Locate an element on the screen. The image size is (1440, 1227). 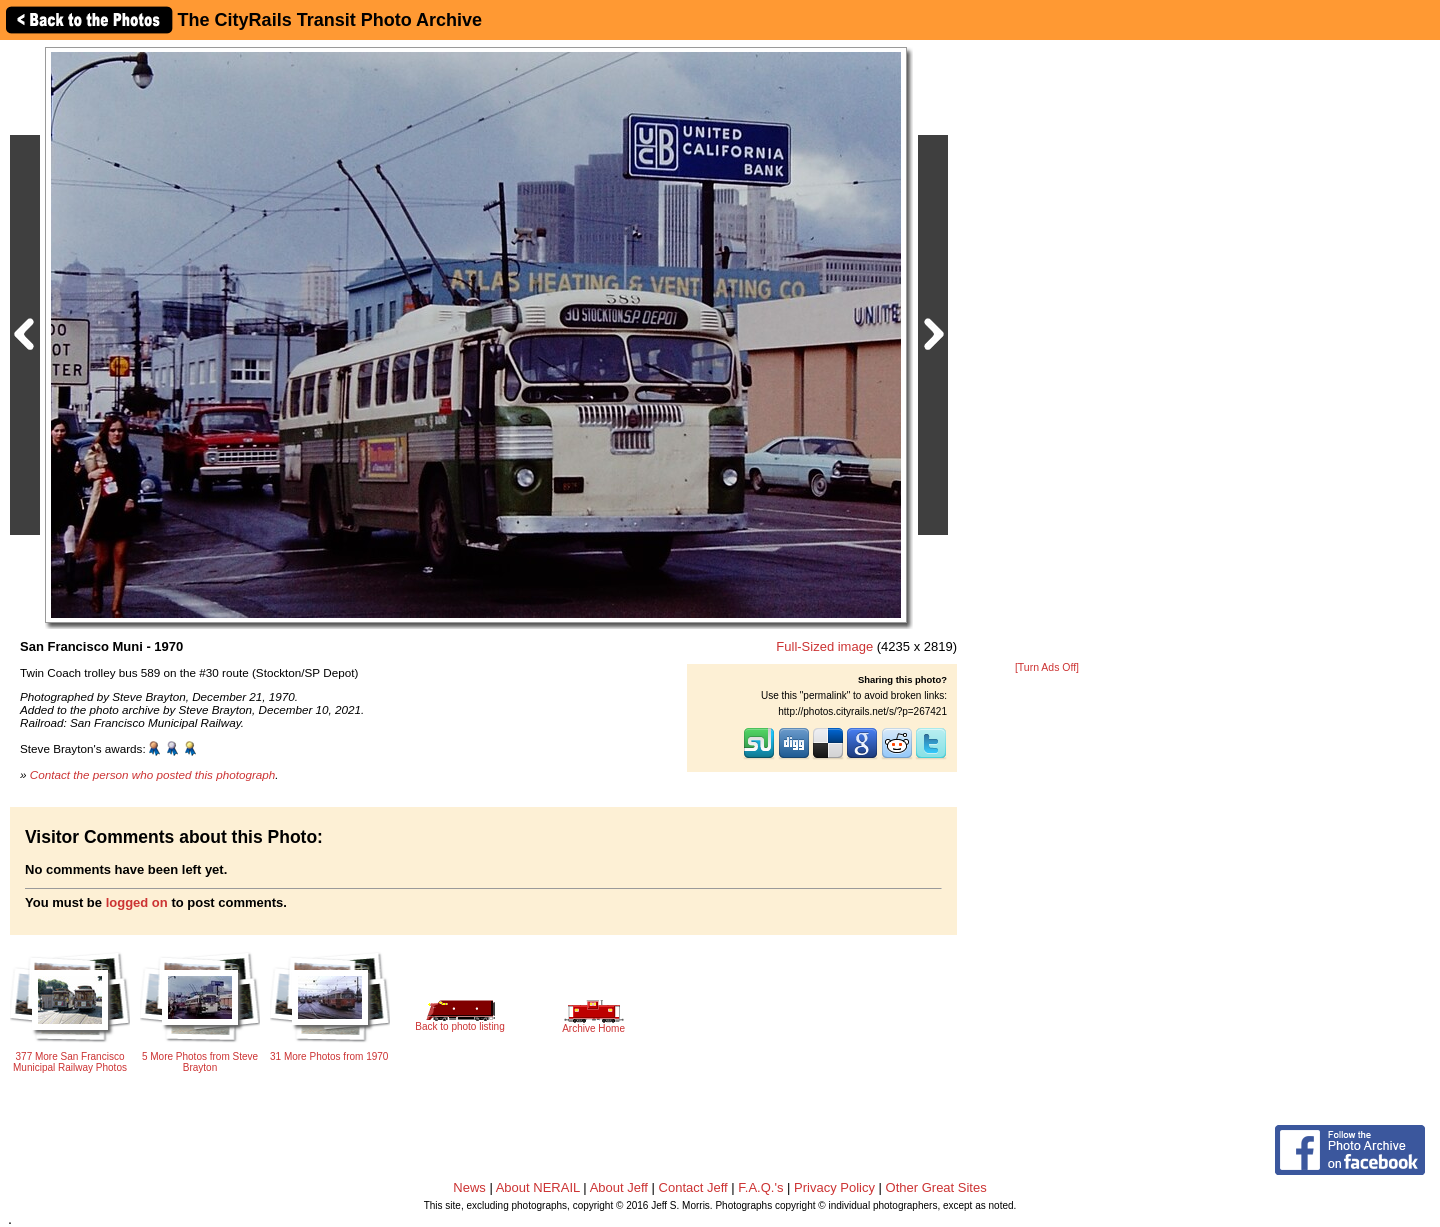
Full-Sized image is located at coordinates (824, 646).